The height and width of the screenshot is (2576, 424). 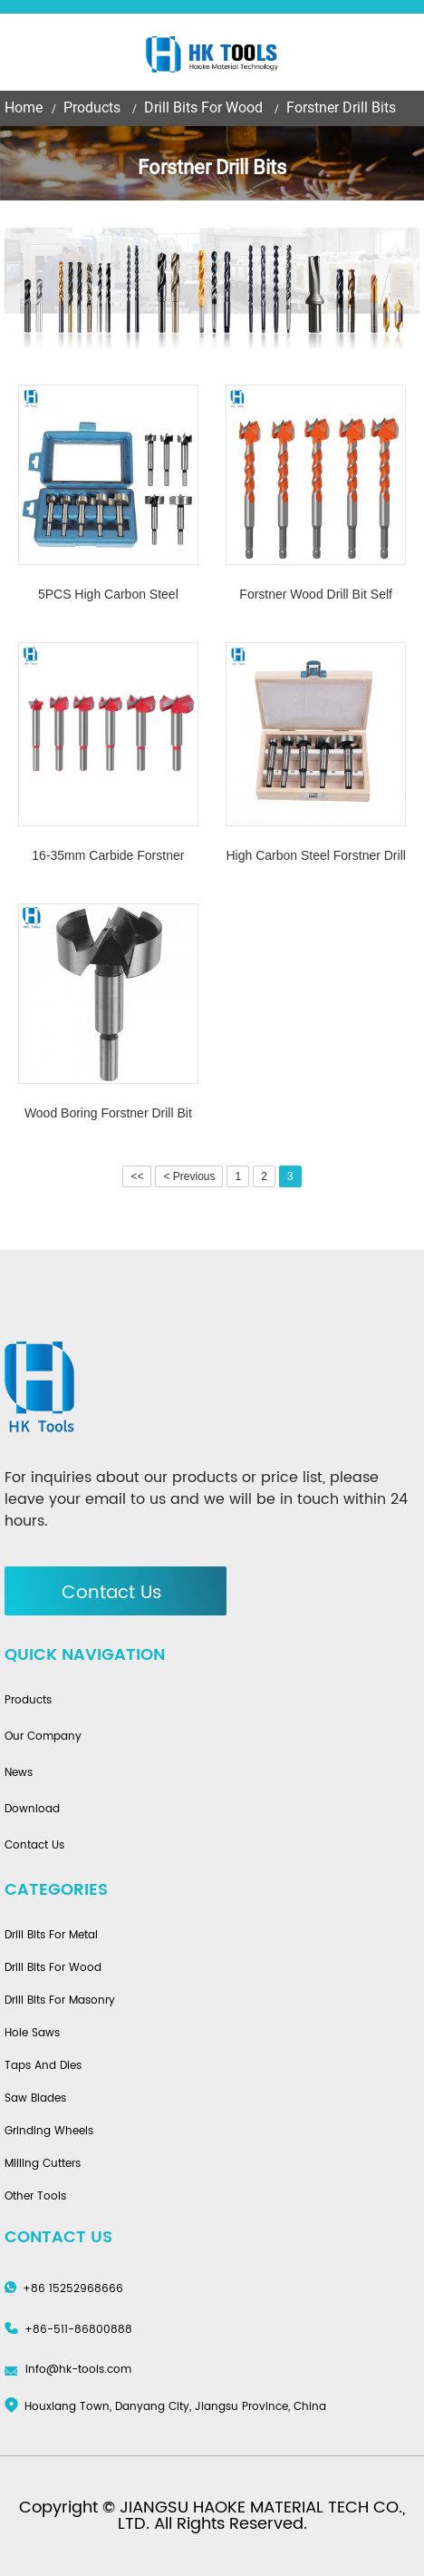 What do you see at coordinates (108, 1115) in the screenshot?
I see `Wood Boring Forstner Drill Bit Sets For Wood` at bounding box center [108, 1115].